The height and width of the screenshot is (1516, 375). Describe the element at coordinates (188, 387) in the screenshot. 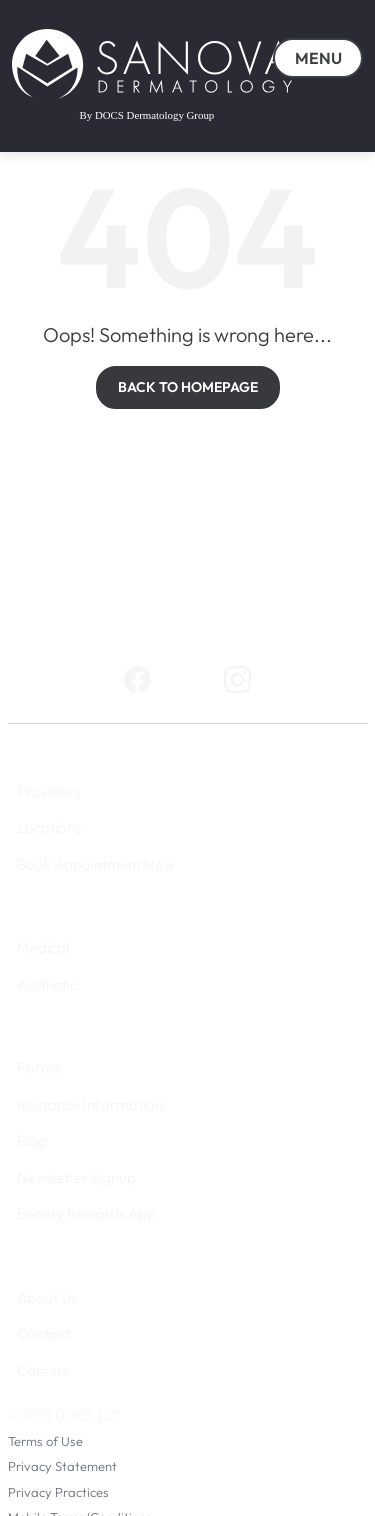

I see `BACK TO HOMEPAGE` at that location.